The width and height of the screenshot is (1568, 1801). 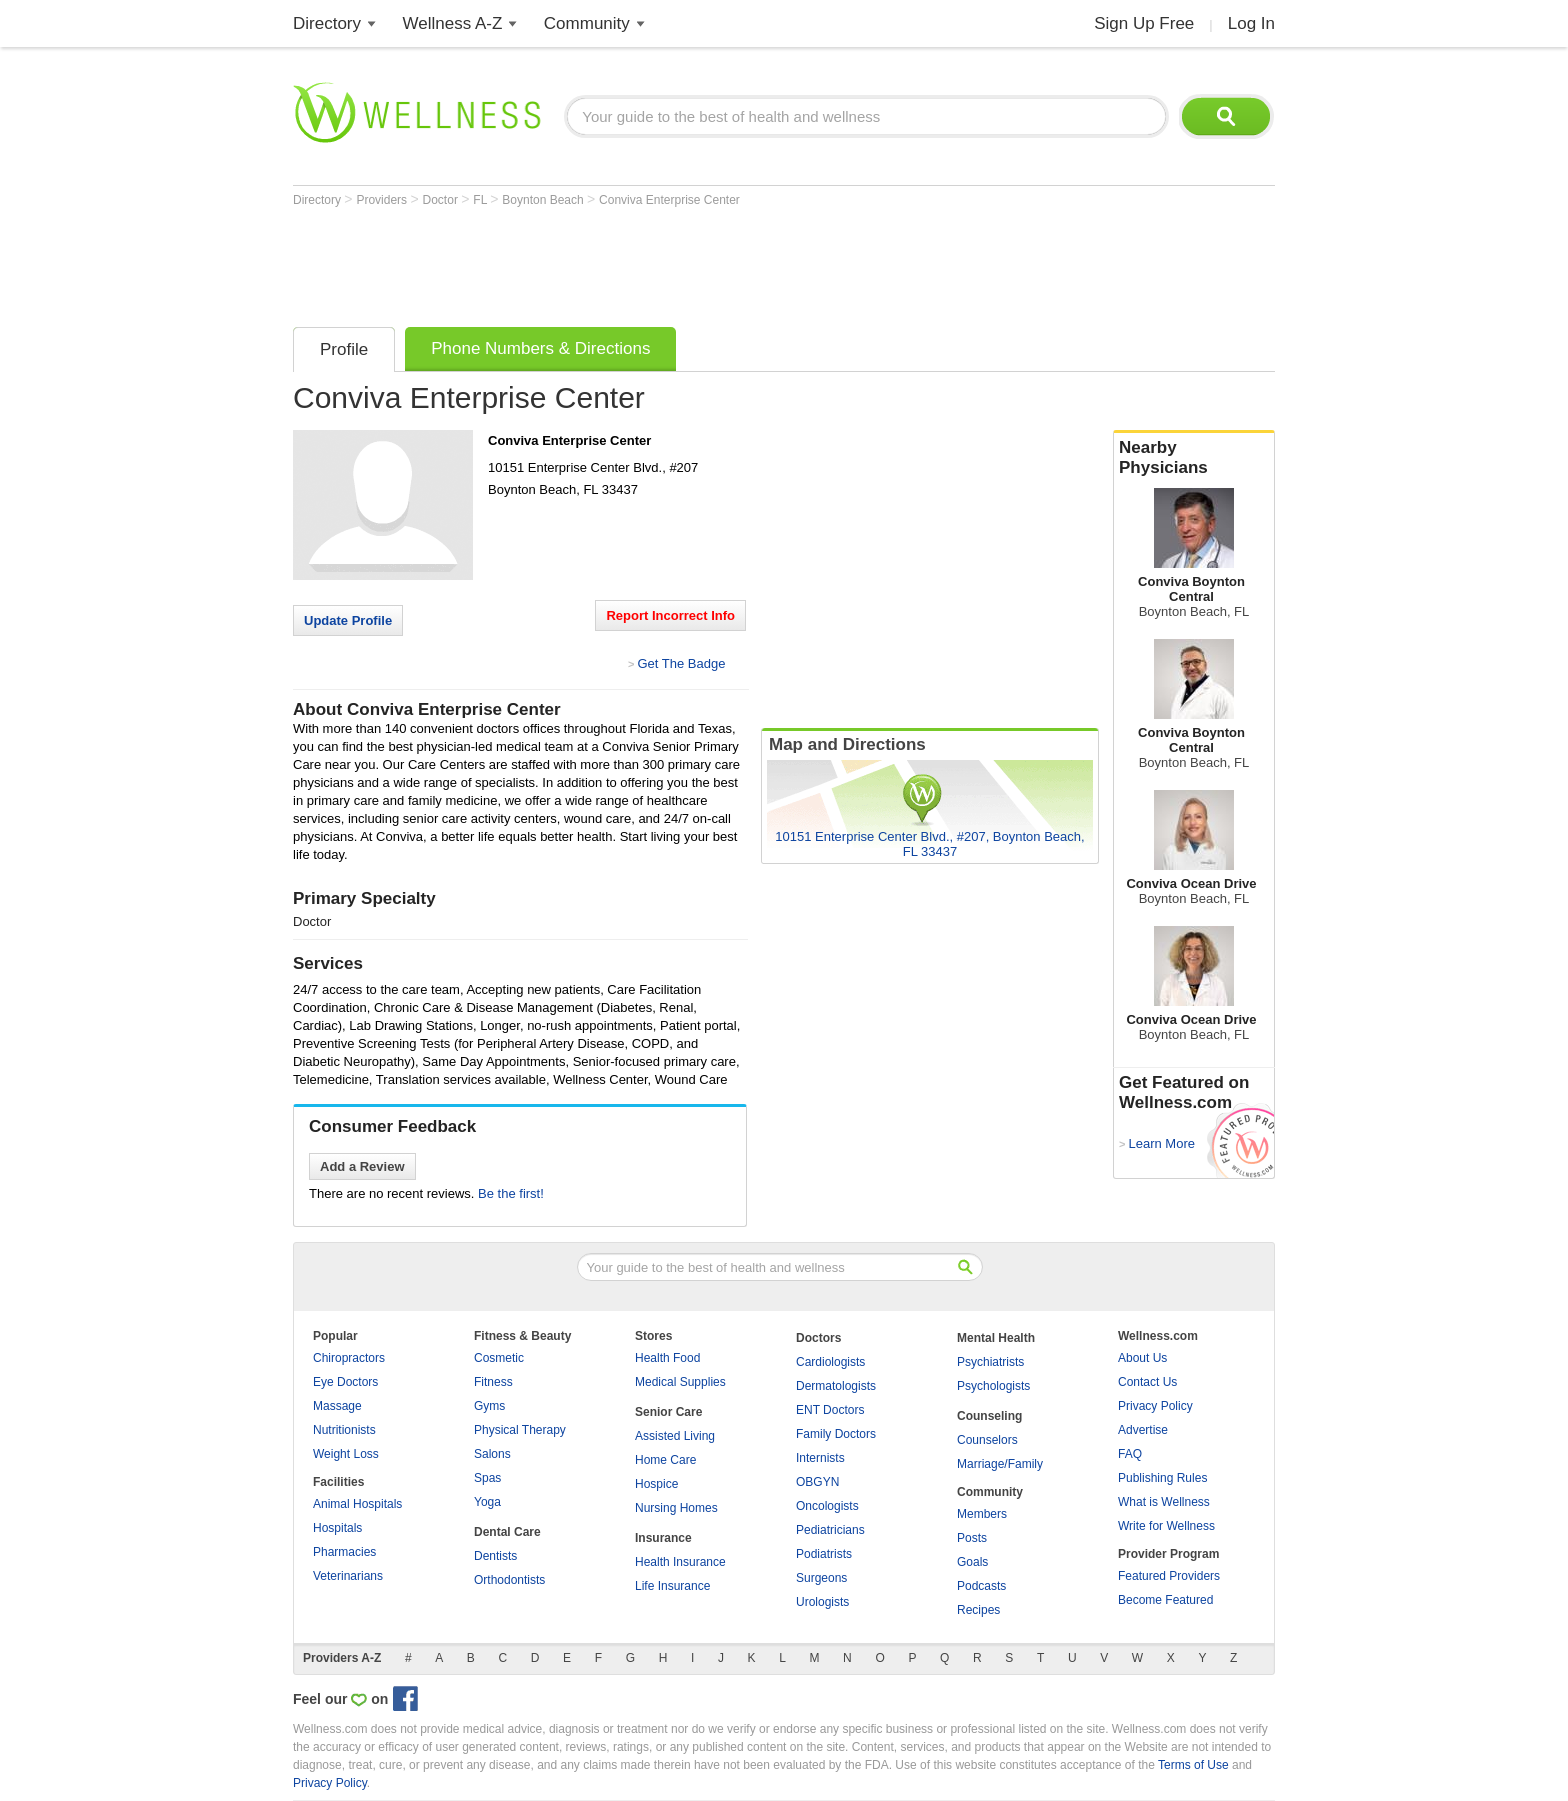 I want to click on Members, so click(x=982, y=1514).